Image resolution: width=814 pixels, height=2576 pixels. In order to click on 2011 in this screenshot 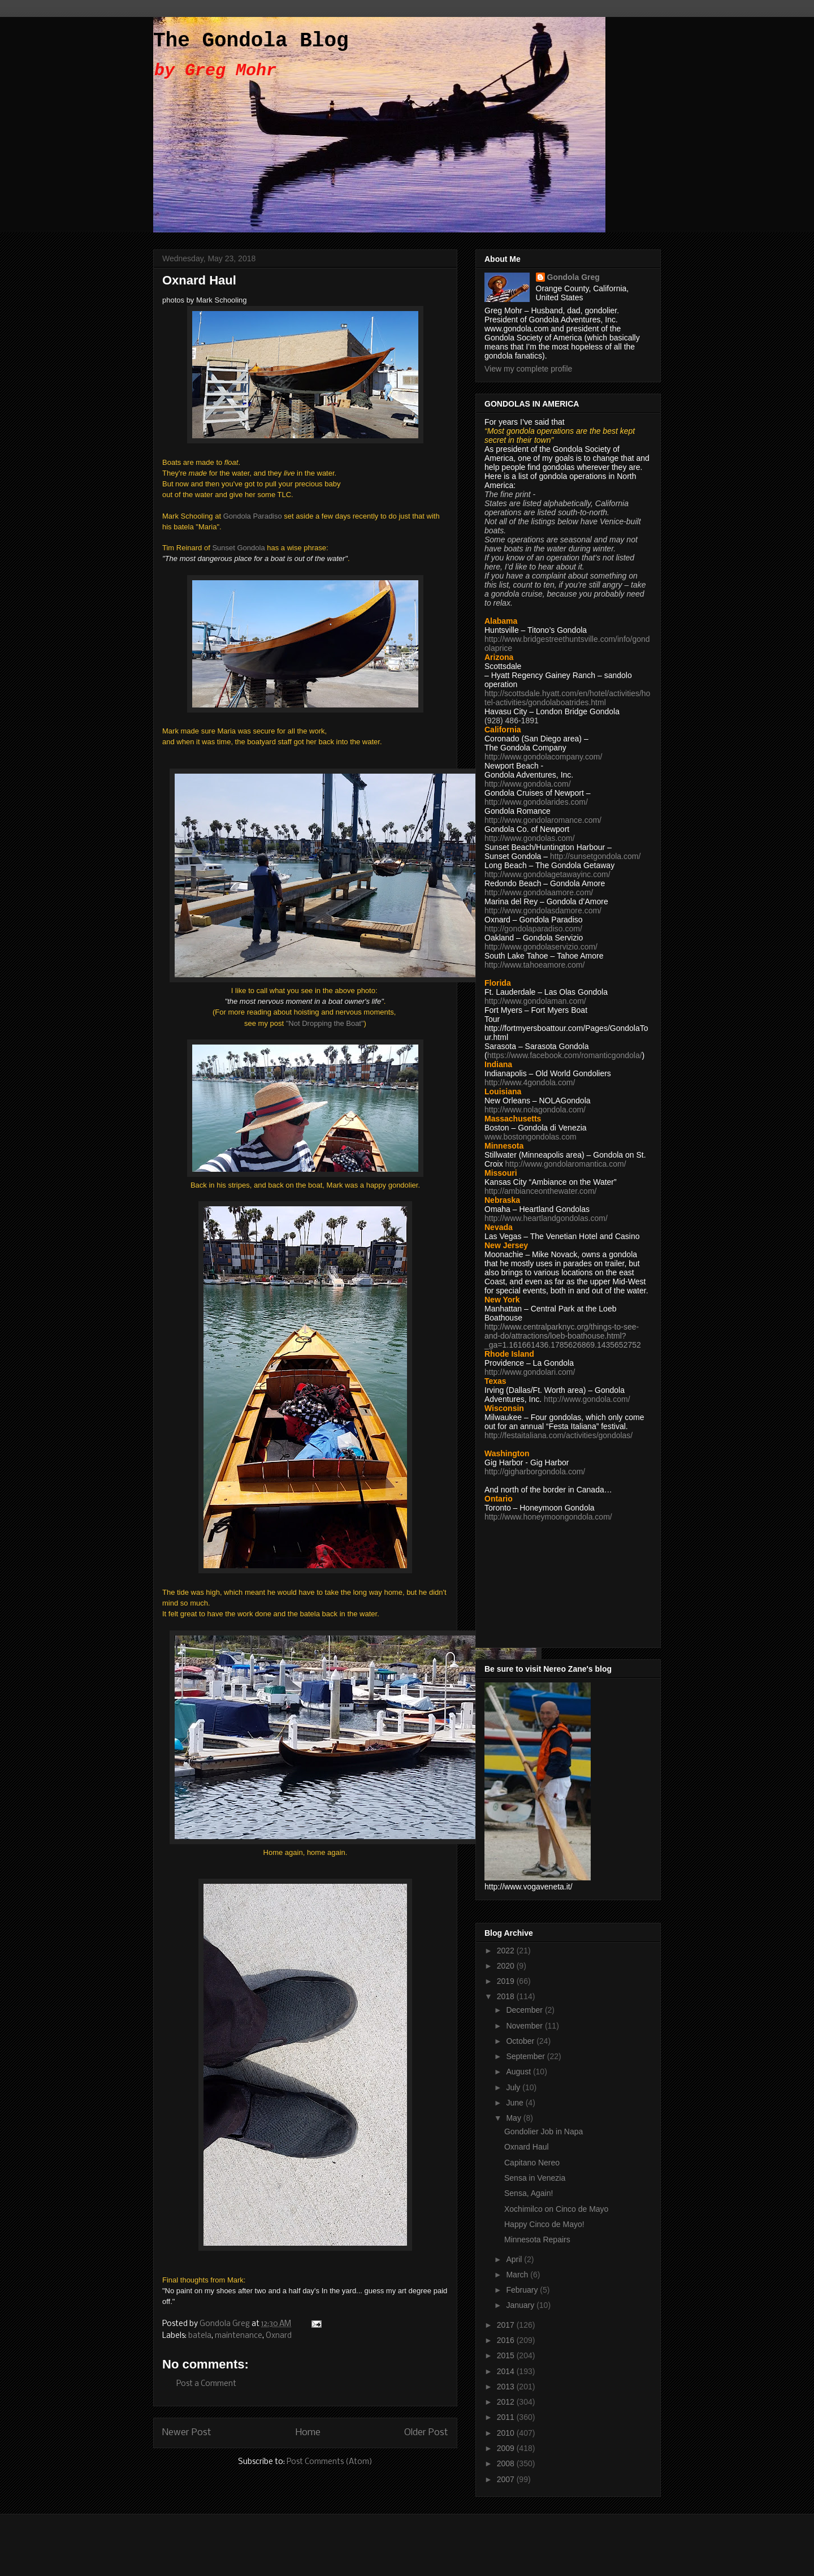, I will do `click(507, 2417)`.